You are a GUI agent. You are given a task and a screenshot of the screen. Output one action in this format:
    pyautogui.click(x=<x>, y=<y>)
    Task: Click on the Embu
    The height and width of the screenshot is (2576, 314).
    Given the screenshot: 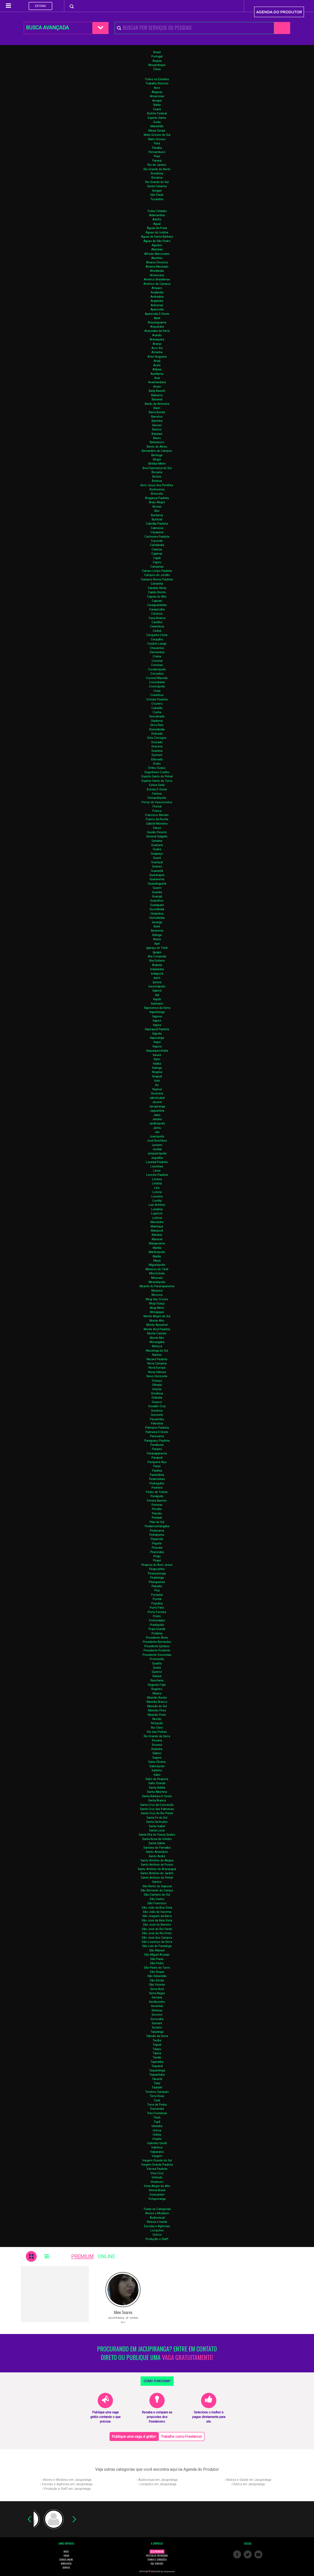 What is the action you would take?
    pyautogui.click(x=157, y=763)
    